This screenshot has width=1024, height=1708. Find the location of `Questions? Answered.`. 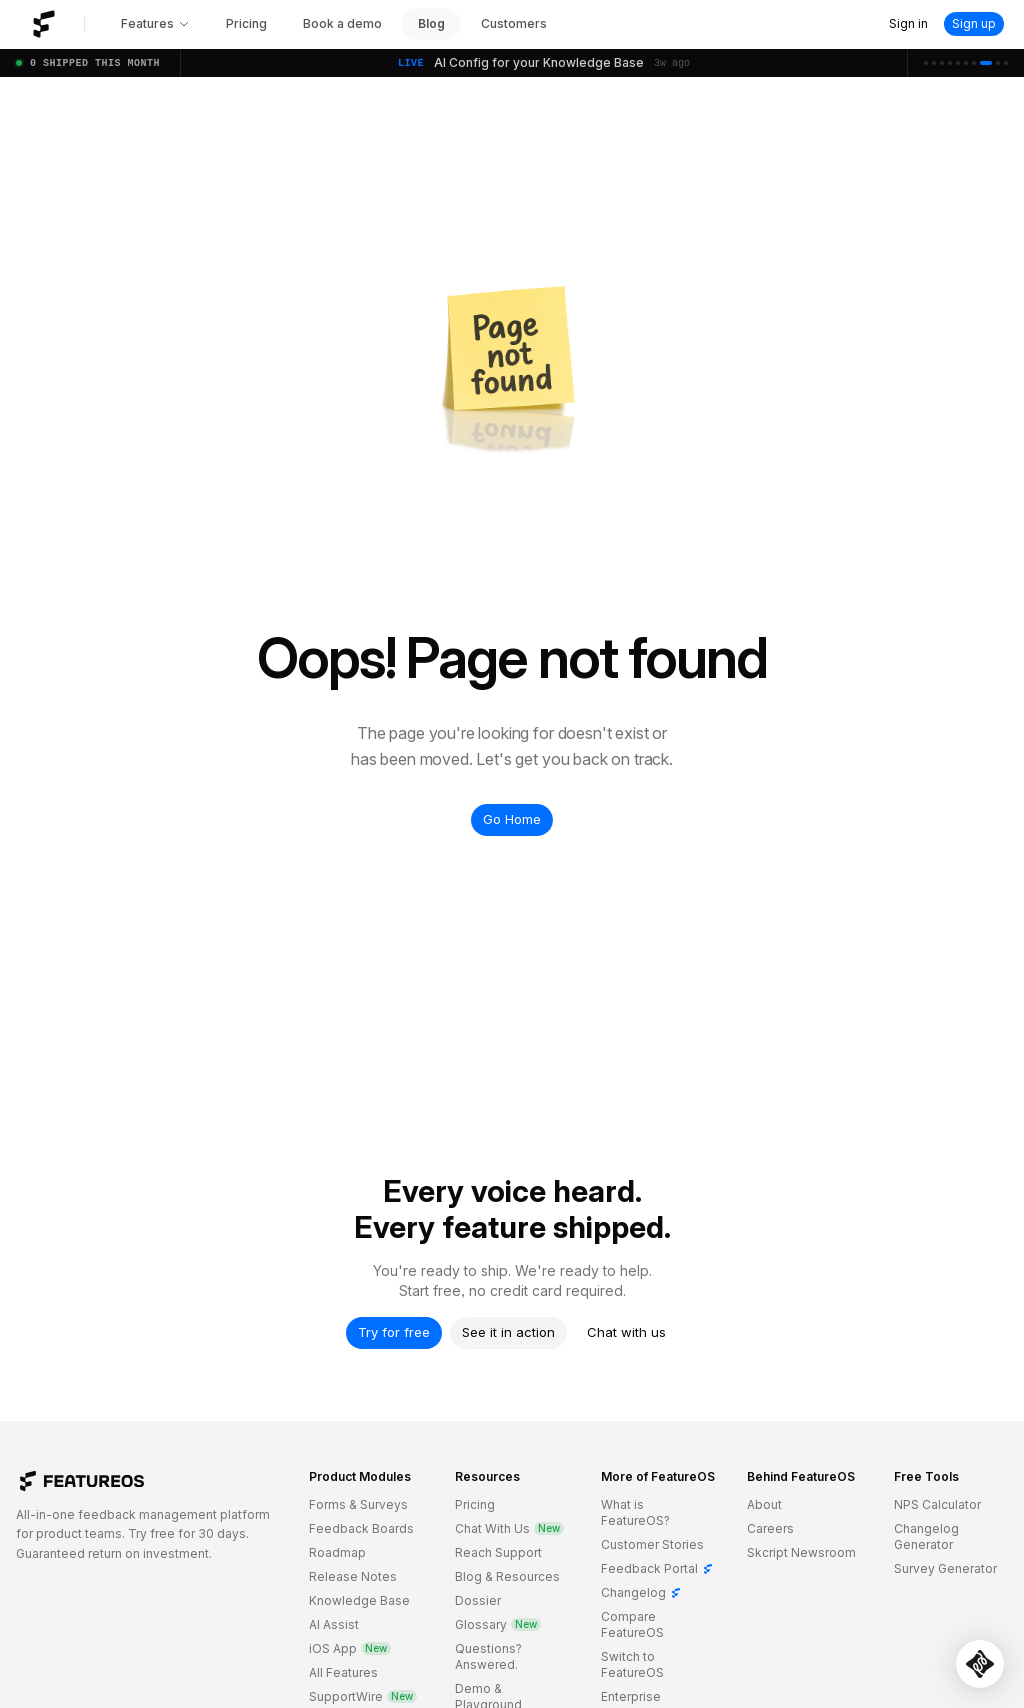

Questions? Answered. is located at coordinates (488, 1656).